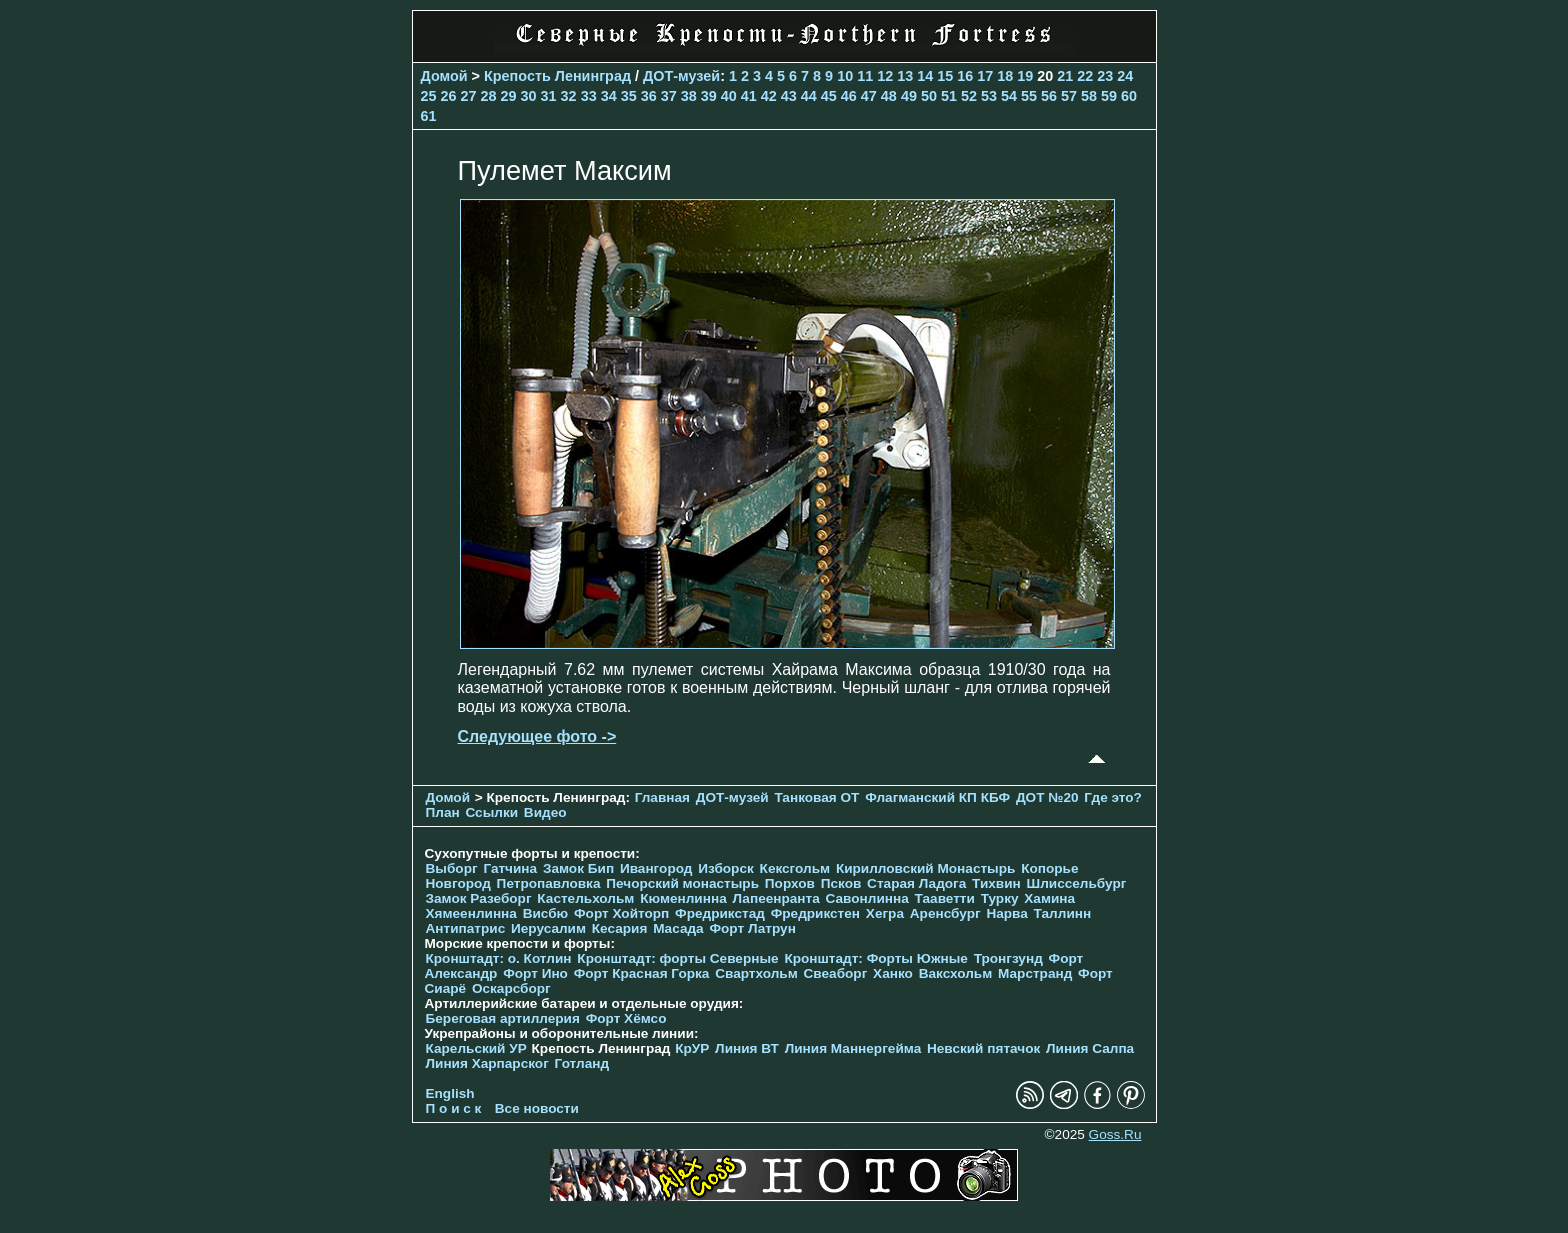 This screenshot has height=1233, width=1568. I want to click on 49, so click(909, 96).